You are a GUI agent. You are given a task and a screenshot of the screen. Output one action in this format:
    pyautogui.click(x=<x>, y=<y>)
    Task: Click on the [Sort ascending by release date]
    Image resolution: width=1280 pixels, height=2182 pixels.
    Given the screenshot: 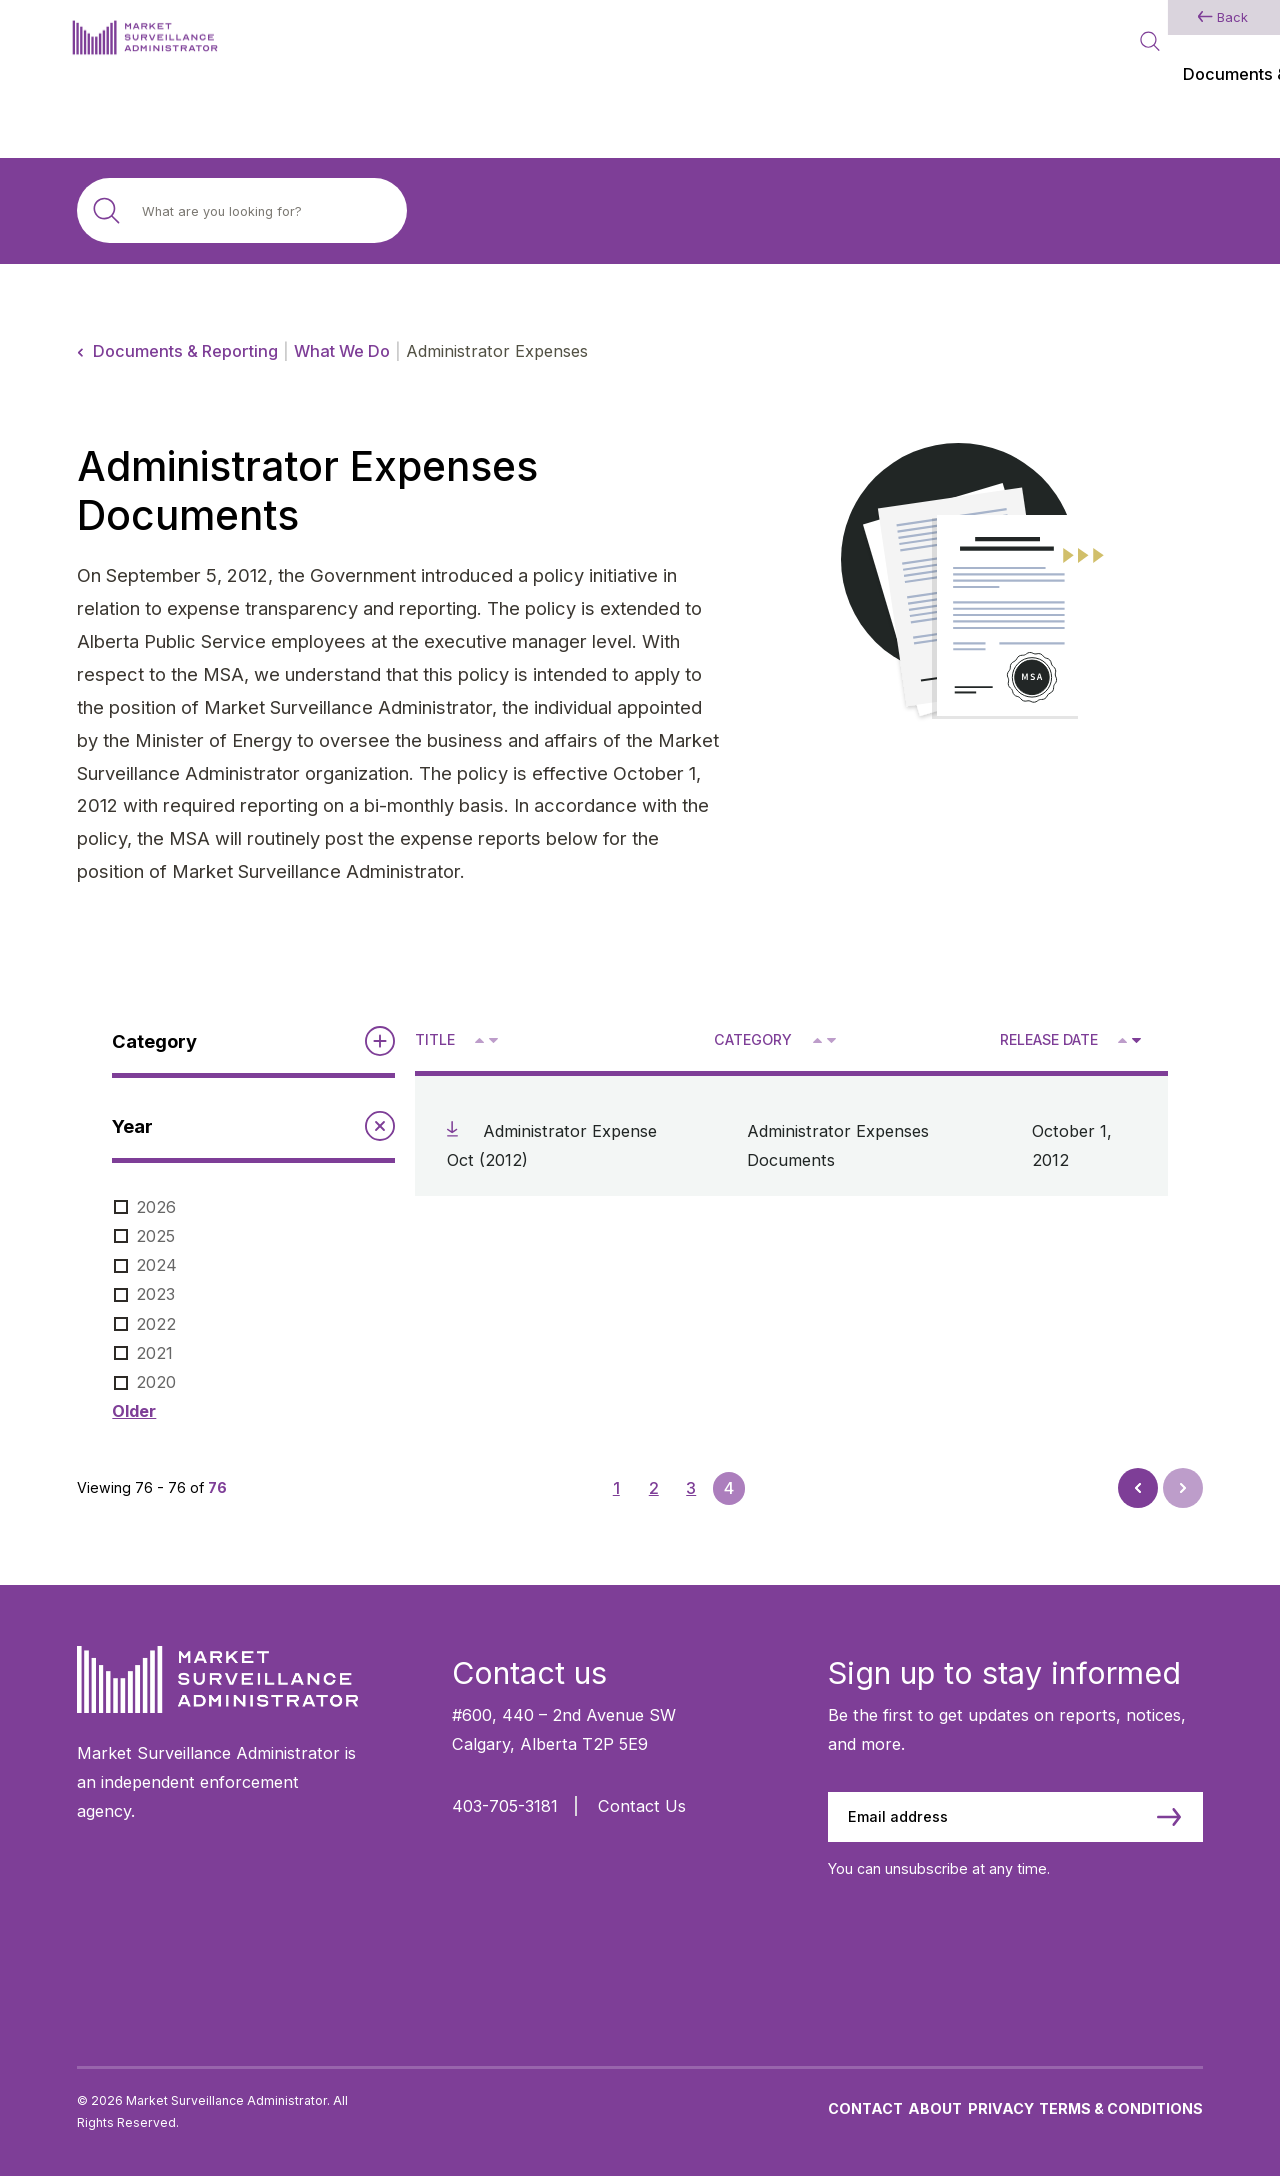 What is the action you would take?
    pyautogui.click(x=1122, y=1040)
    